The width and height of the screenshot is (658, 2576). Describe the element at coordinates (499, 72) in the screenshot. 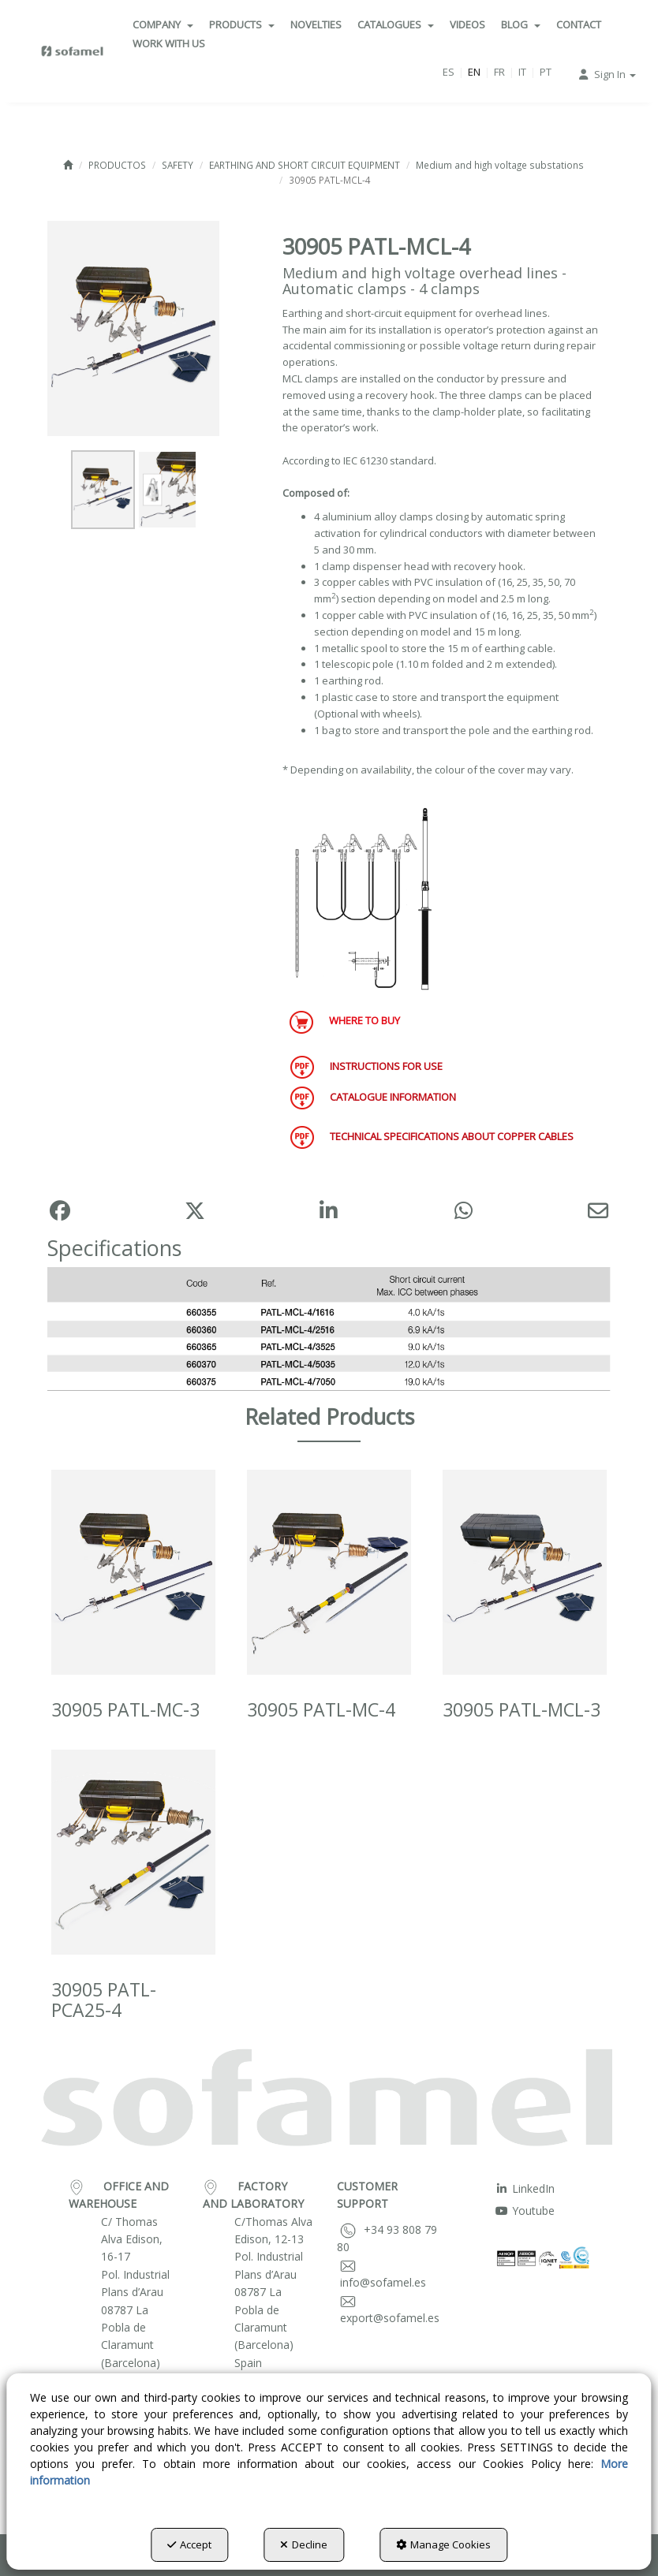

I see `fr [button]` at that location.